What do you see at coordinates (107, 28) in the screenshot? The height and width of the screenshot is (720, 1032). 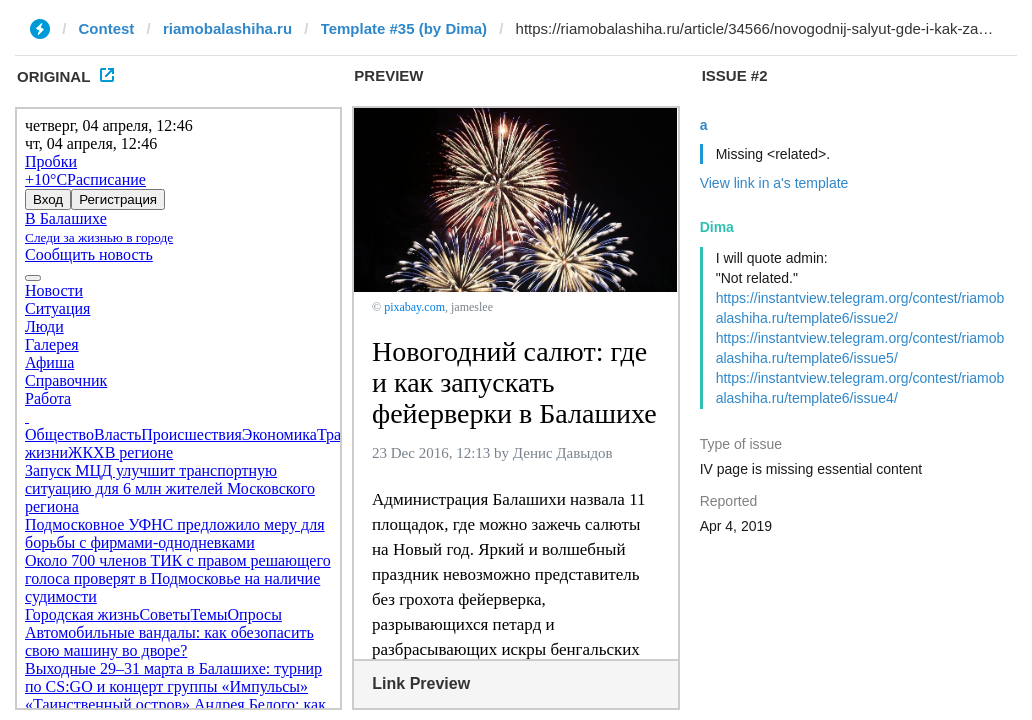 I see `Contest` at bounding box center [107, 28].